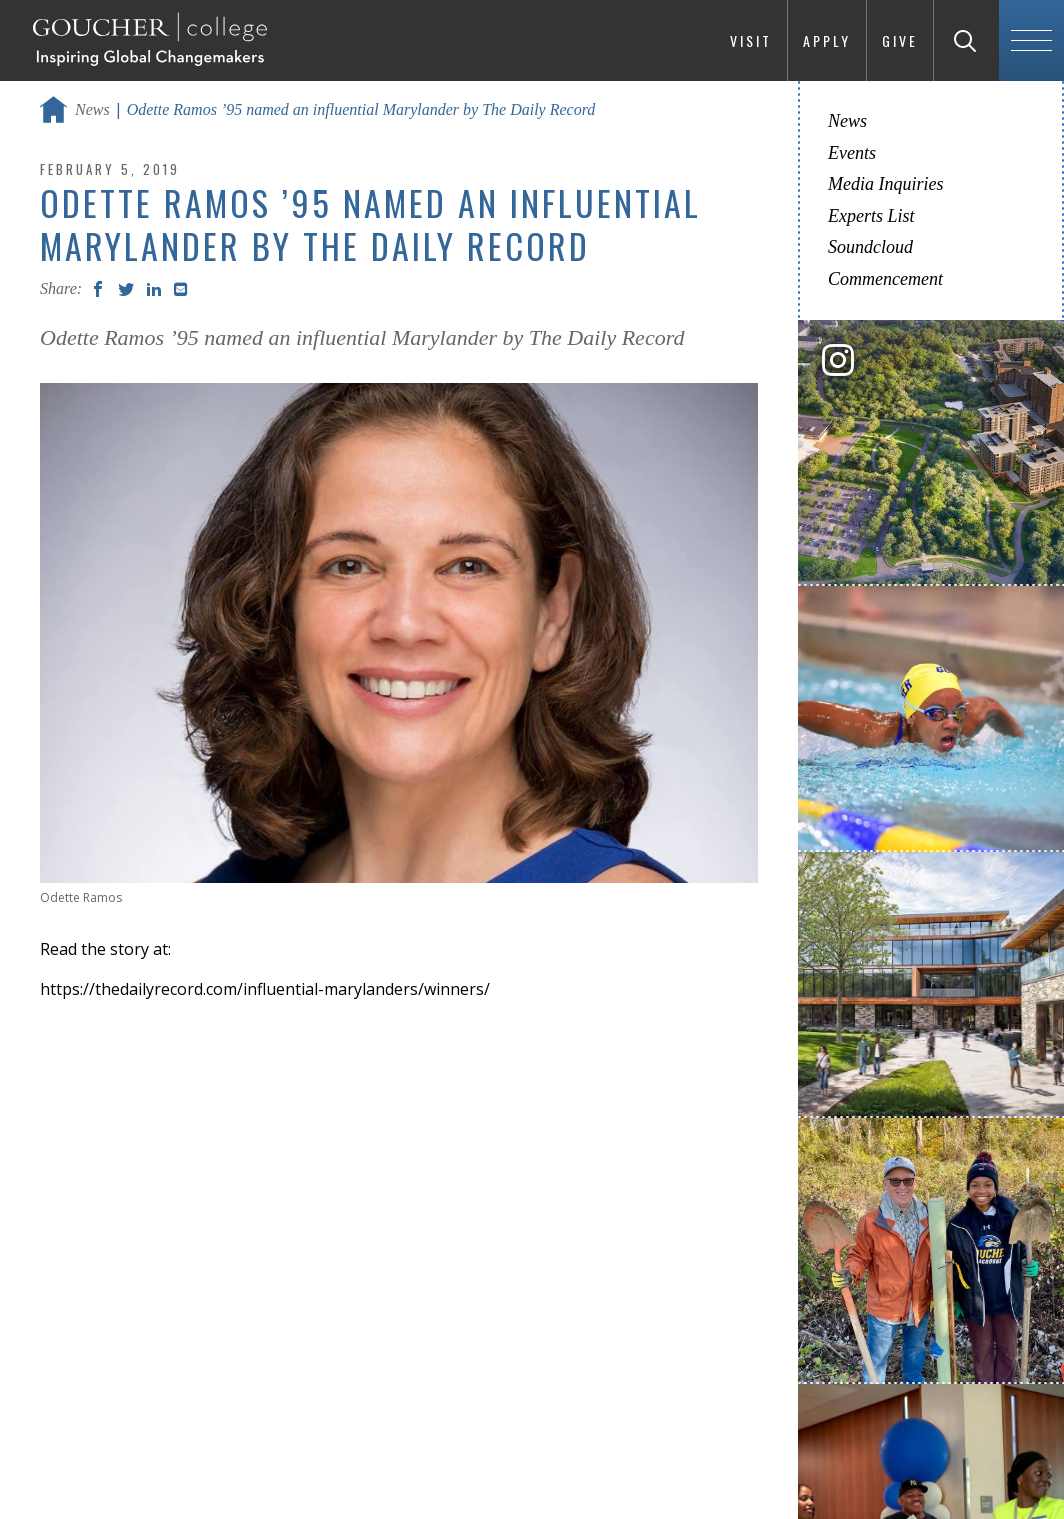  I want to click on Experts List, so click(871, 216).